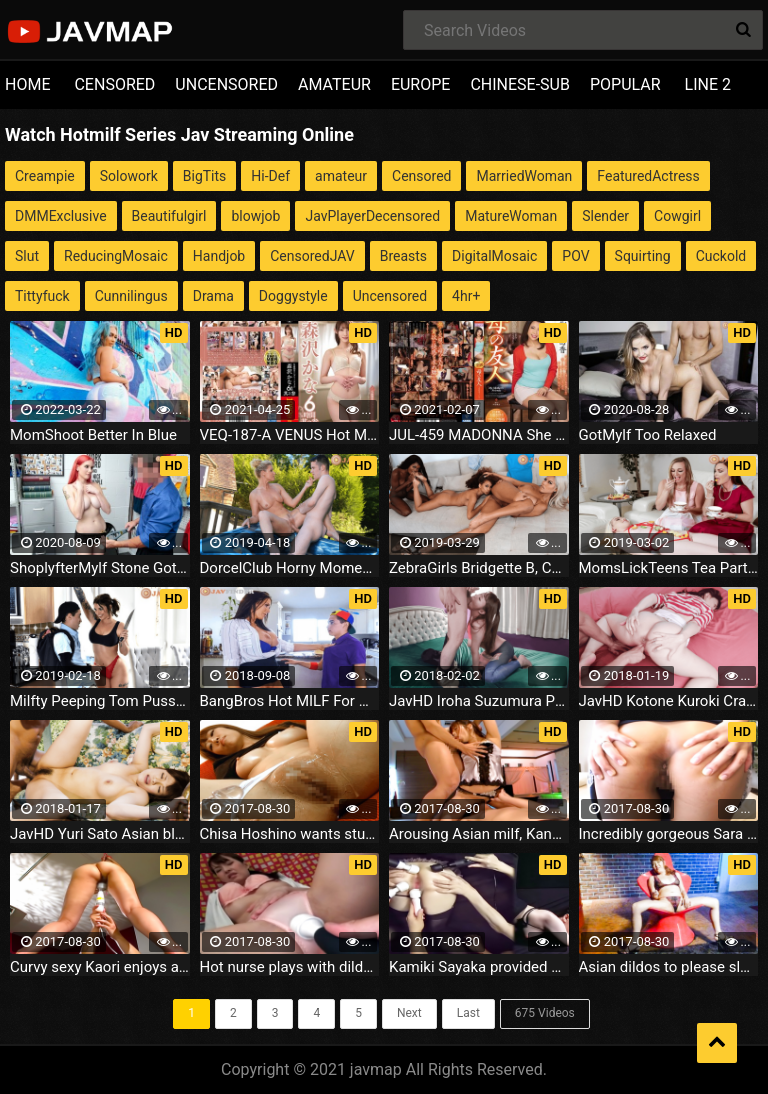 The image size is (768, 1094). What do you see at coordinates (479, 568) in the screenshot?
I see `ZebraGirls Bridgette B, Cecilia Lion, Kandie Monaee` at bounding box center [479, 568].